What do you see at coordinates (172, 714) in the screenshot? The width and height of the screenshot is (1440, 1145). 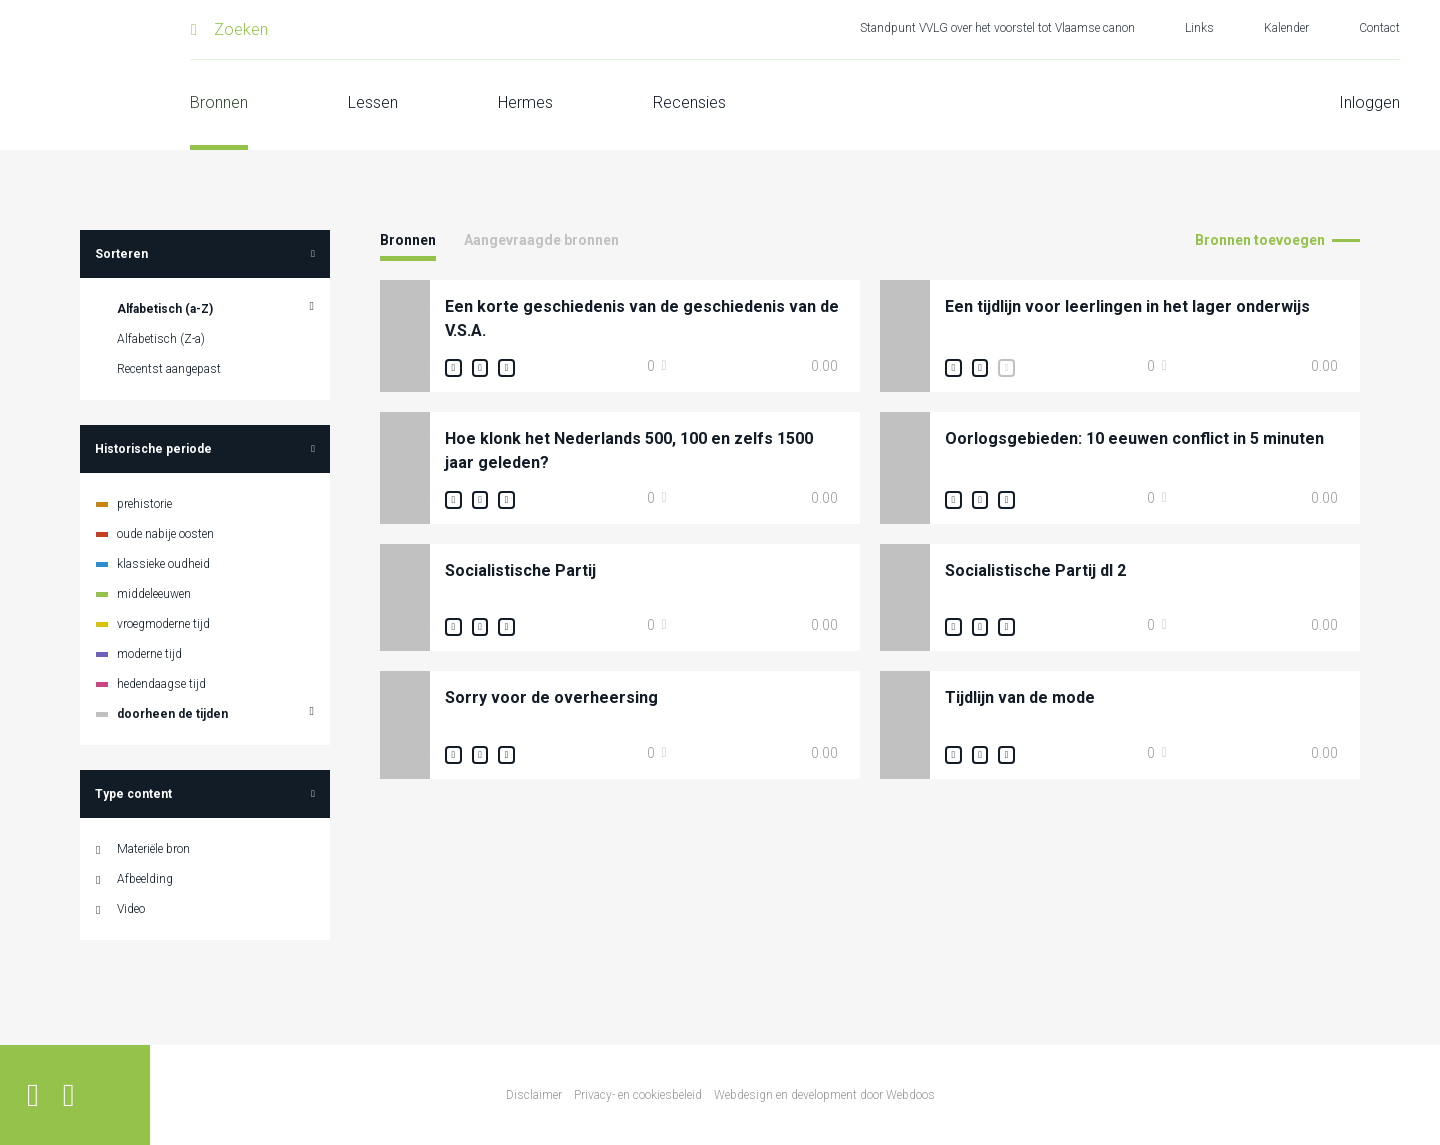 I see `doorheen de tijden` at bounding box center [172, 714].